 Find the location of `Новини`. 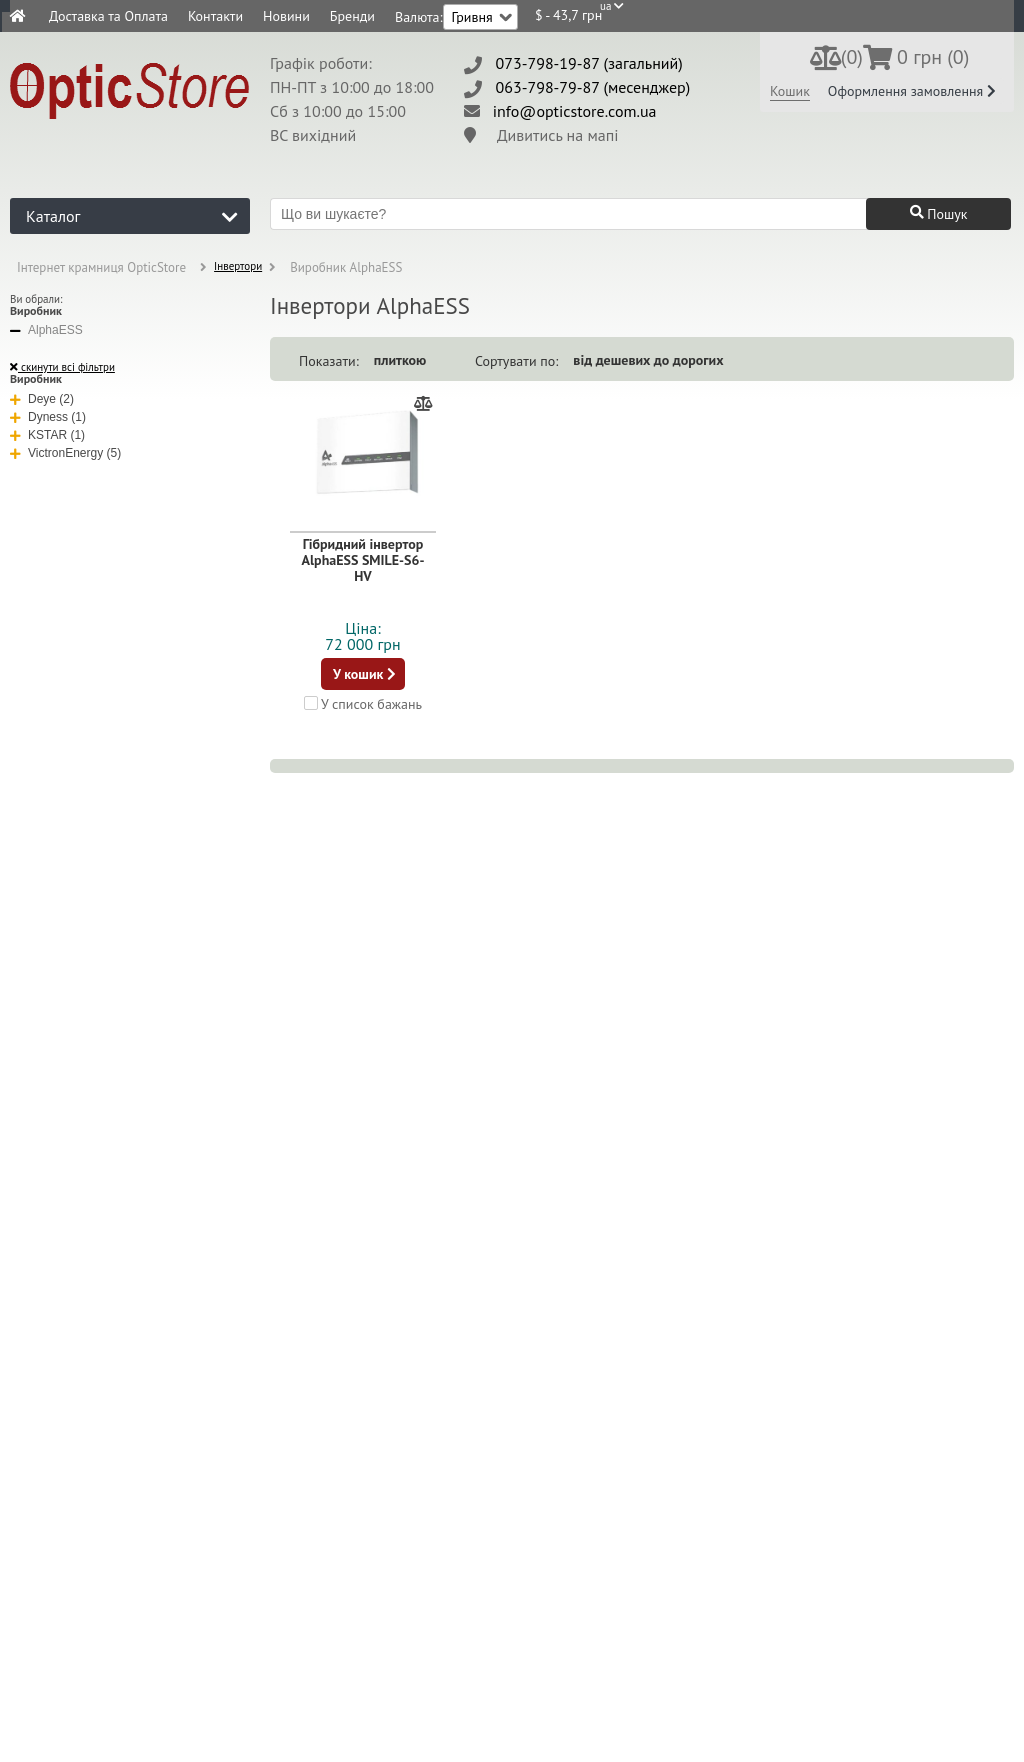

Новини is located at coordinates (286, 16).